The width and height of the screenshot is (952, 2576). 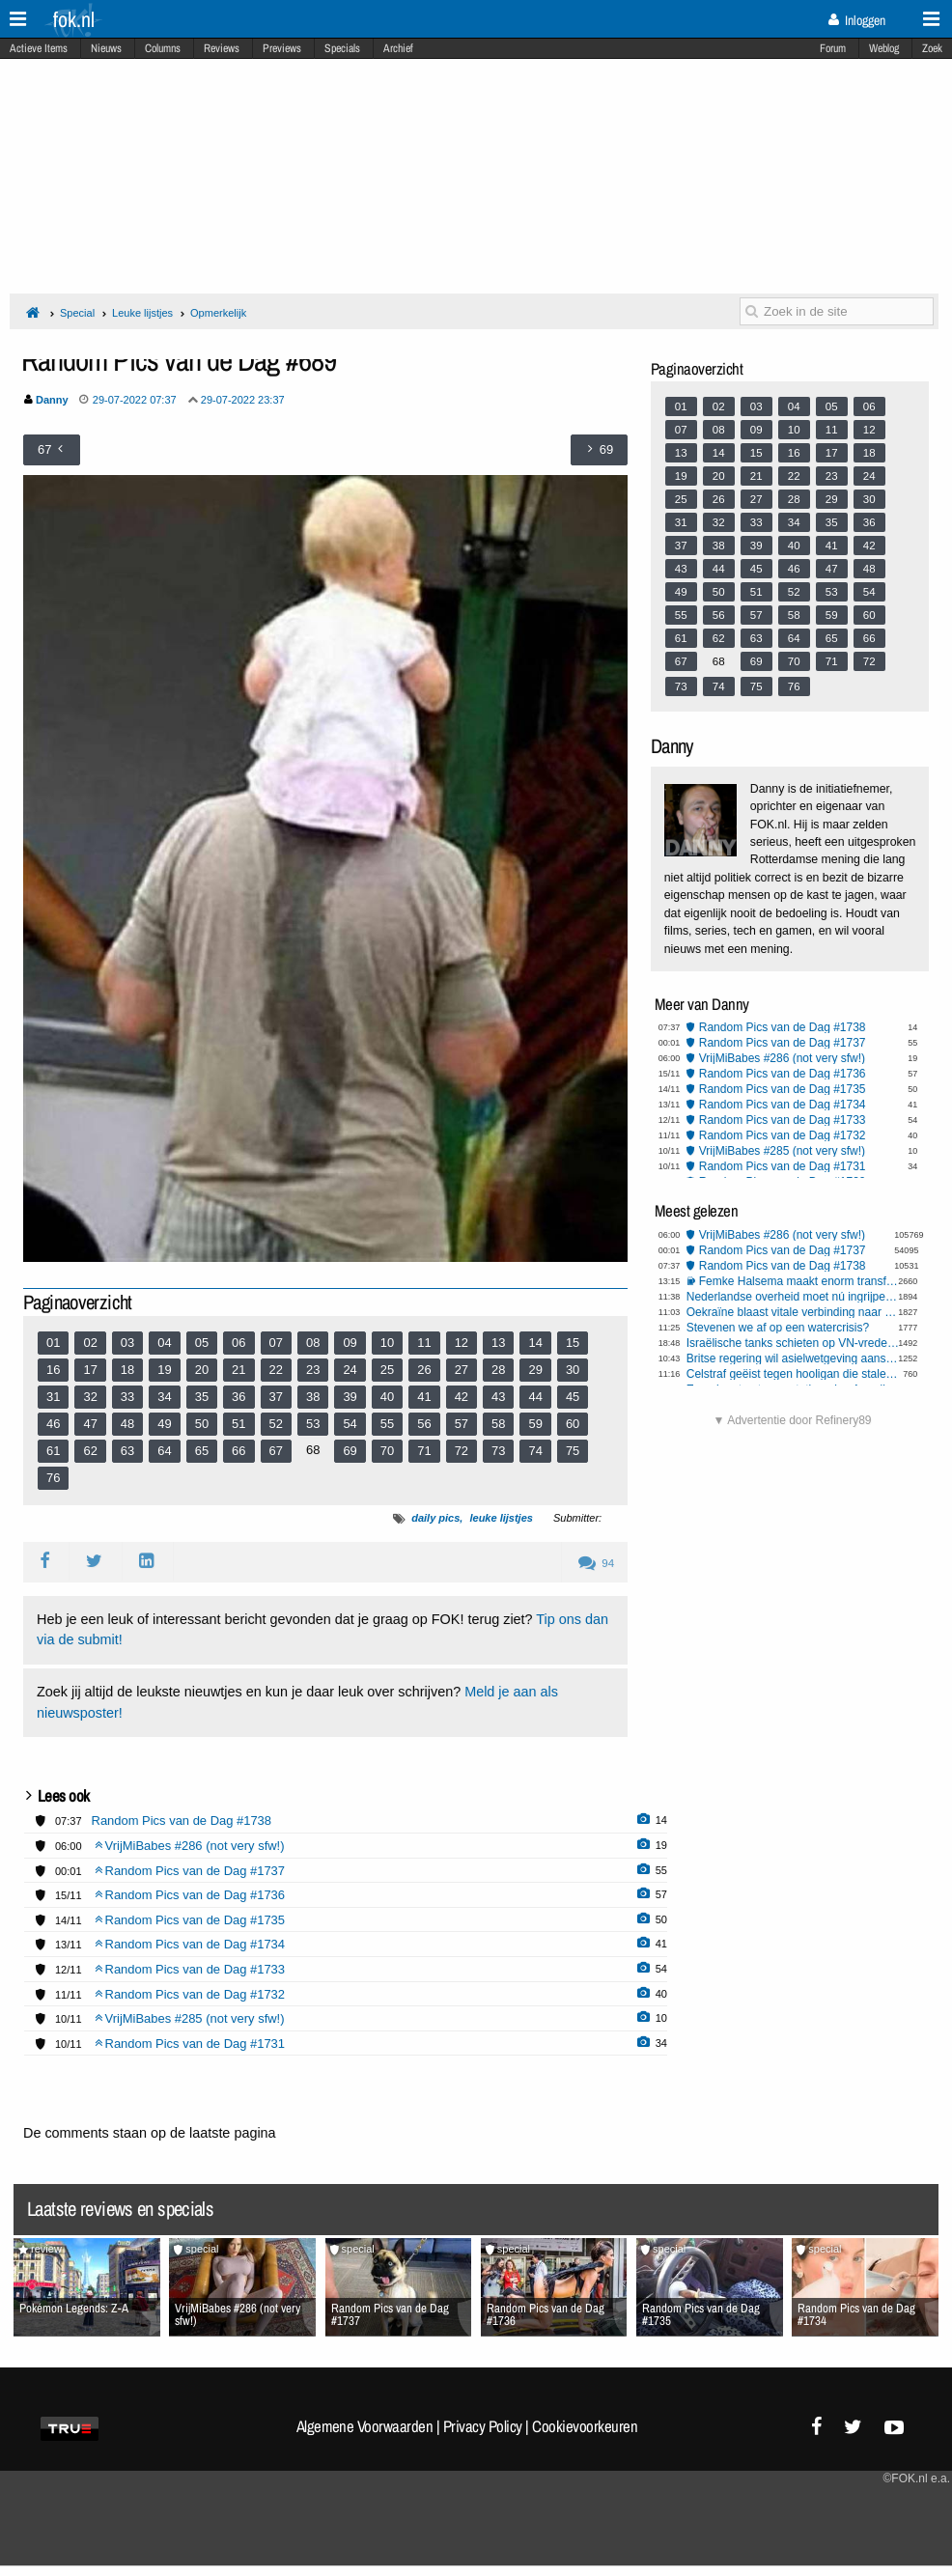 I want to click on 58, so click(x=498, y=1423).